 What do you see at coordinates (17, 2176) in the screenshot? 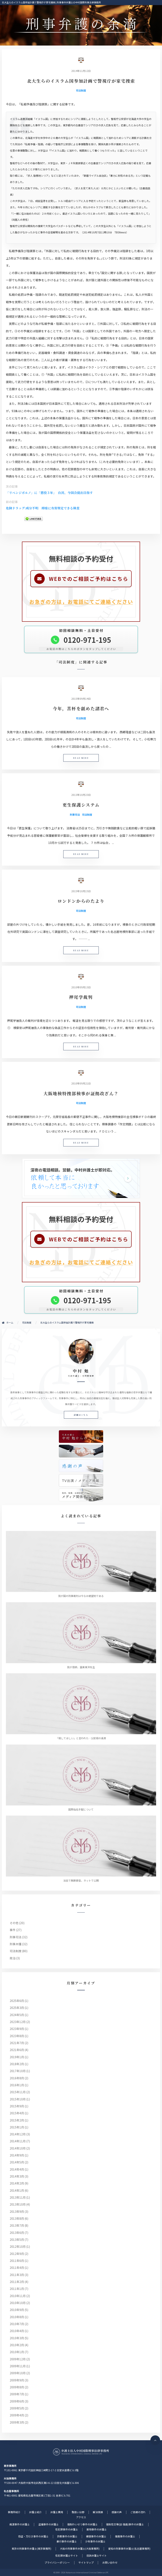
I see `2014年3月` at bounding box center [17, 2176].